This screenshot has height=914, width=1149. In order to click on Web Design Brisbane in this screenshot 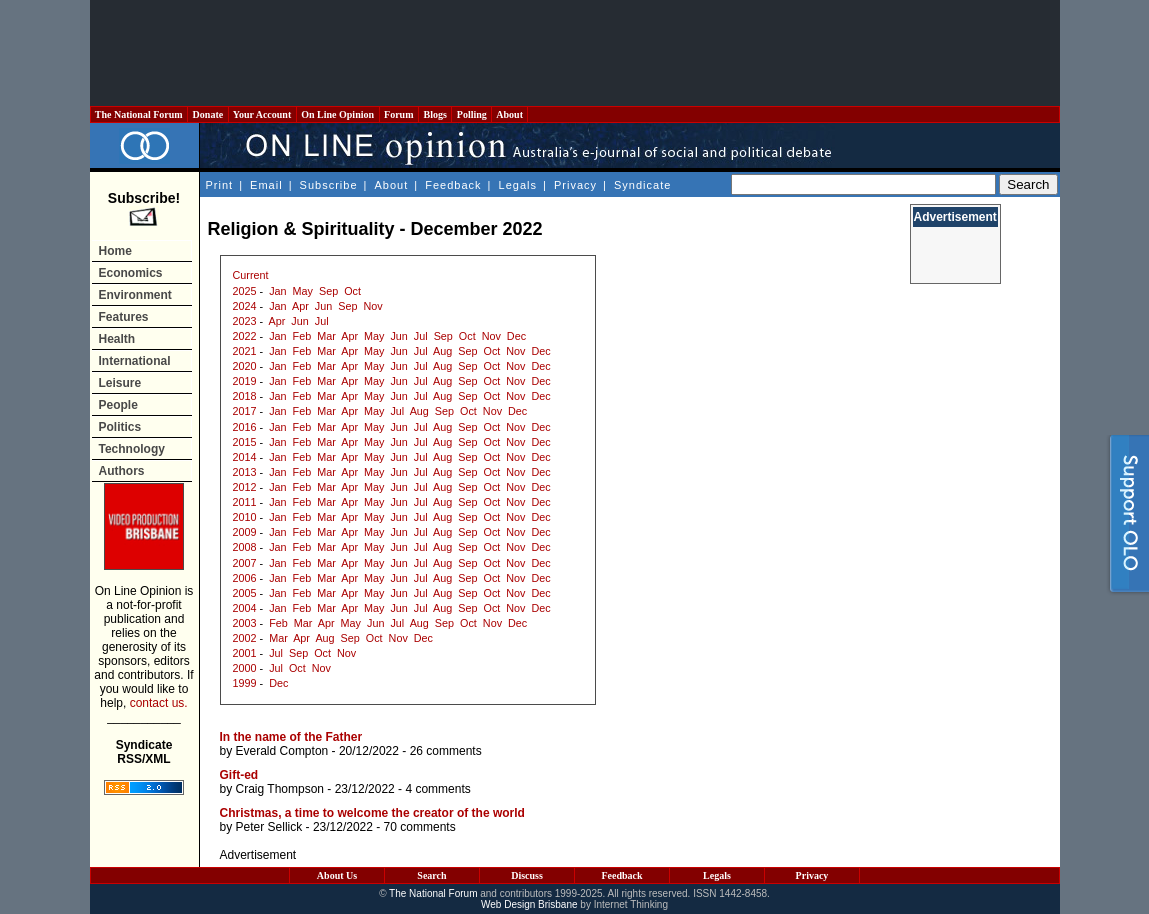, I will do `click(529, 904)`.